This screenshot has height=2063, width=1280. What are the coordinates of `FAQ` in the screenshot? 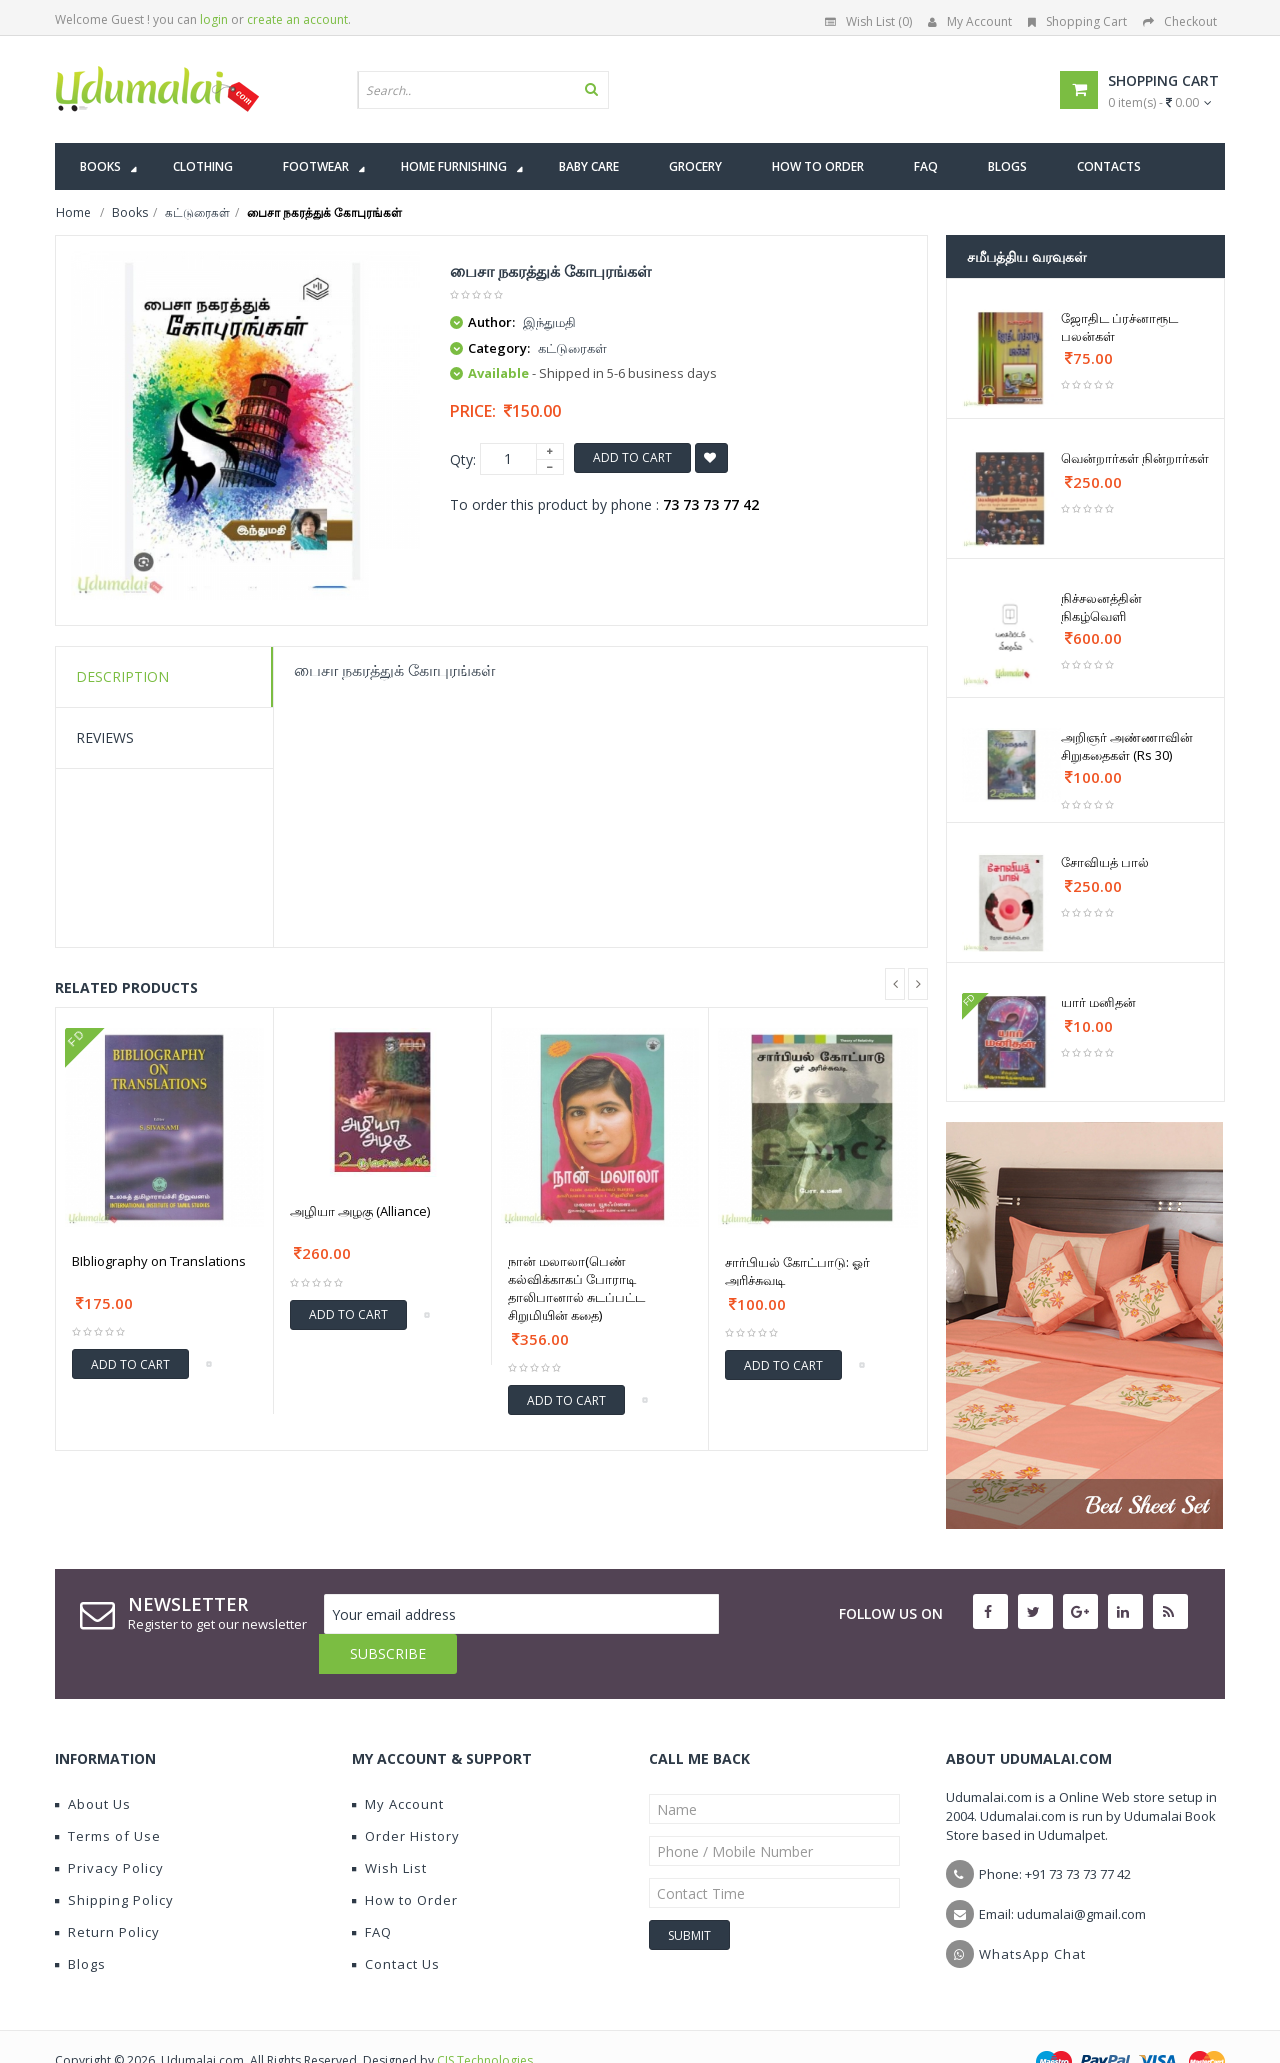 It's located at (372, 1892).